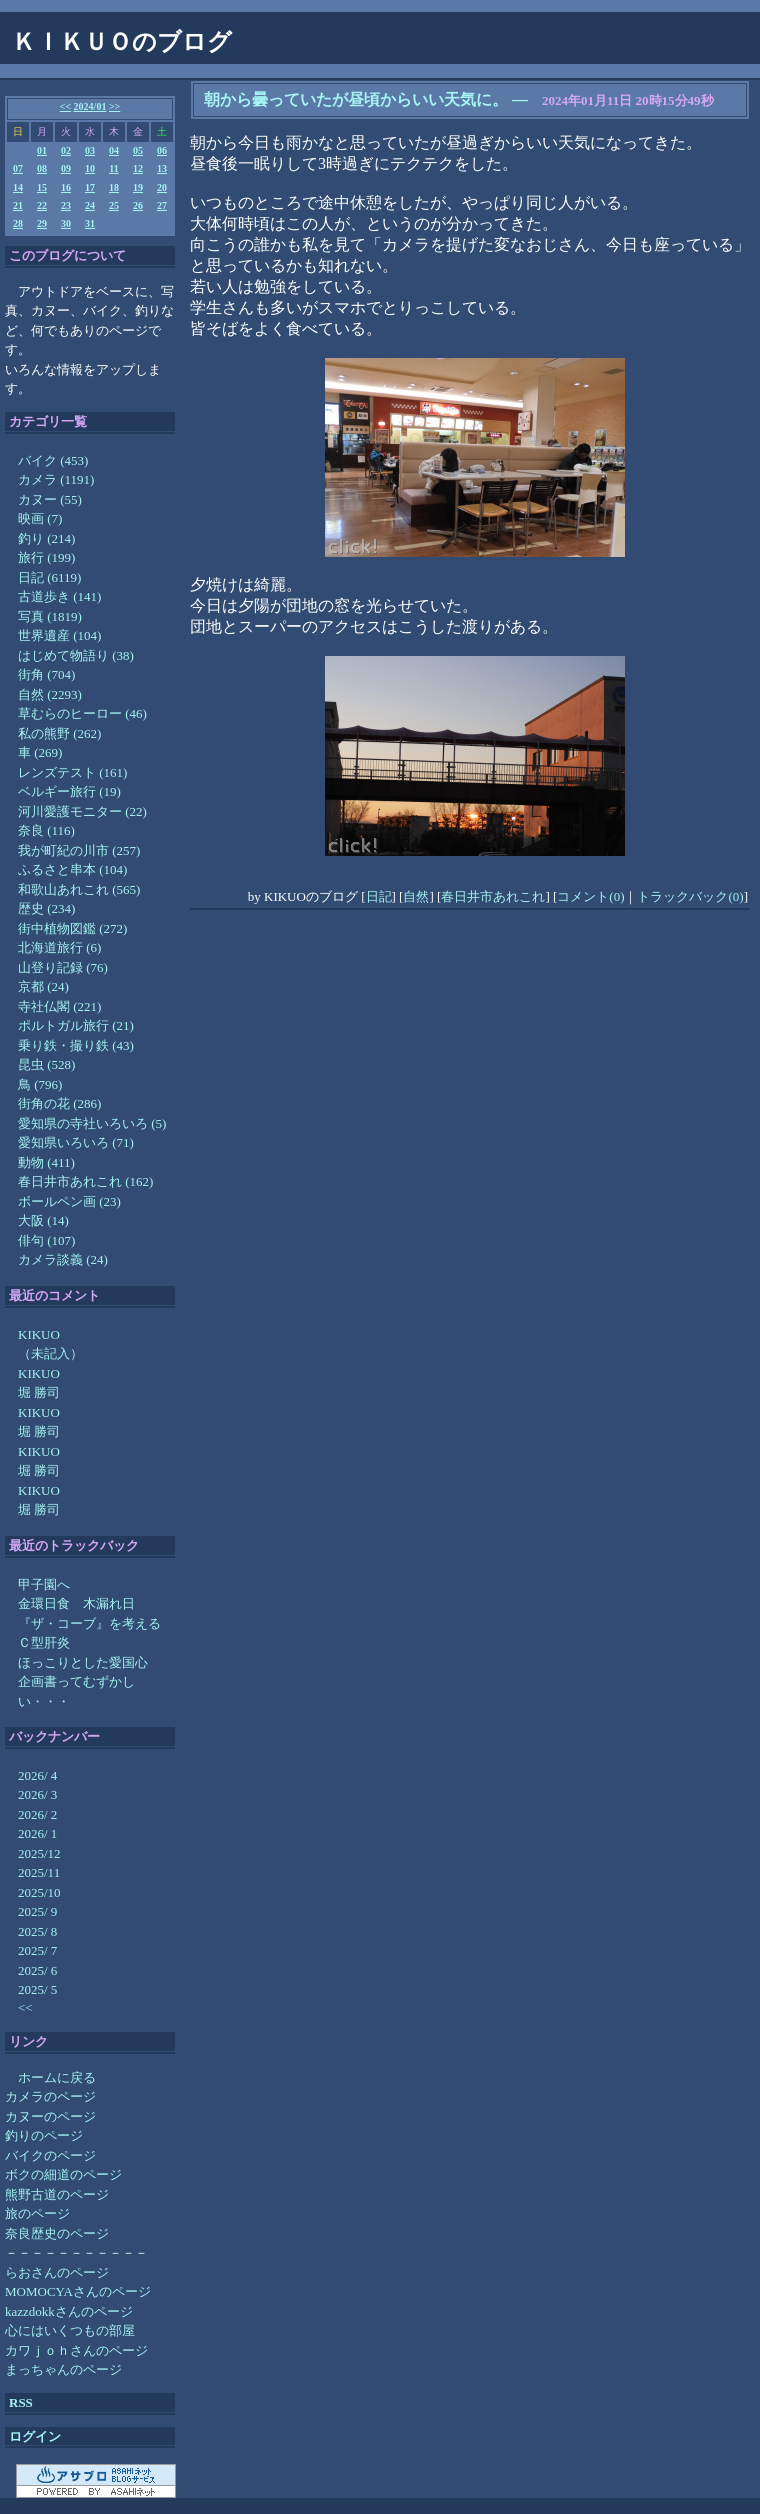  Describe the element at coordinates (59, 947) in the screenshot. I see `北海道旅行 (6)` at that location.